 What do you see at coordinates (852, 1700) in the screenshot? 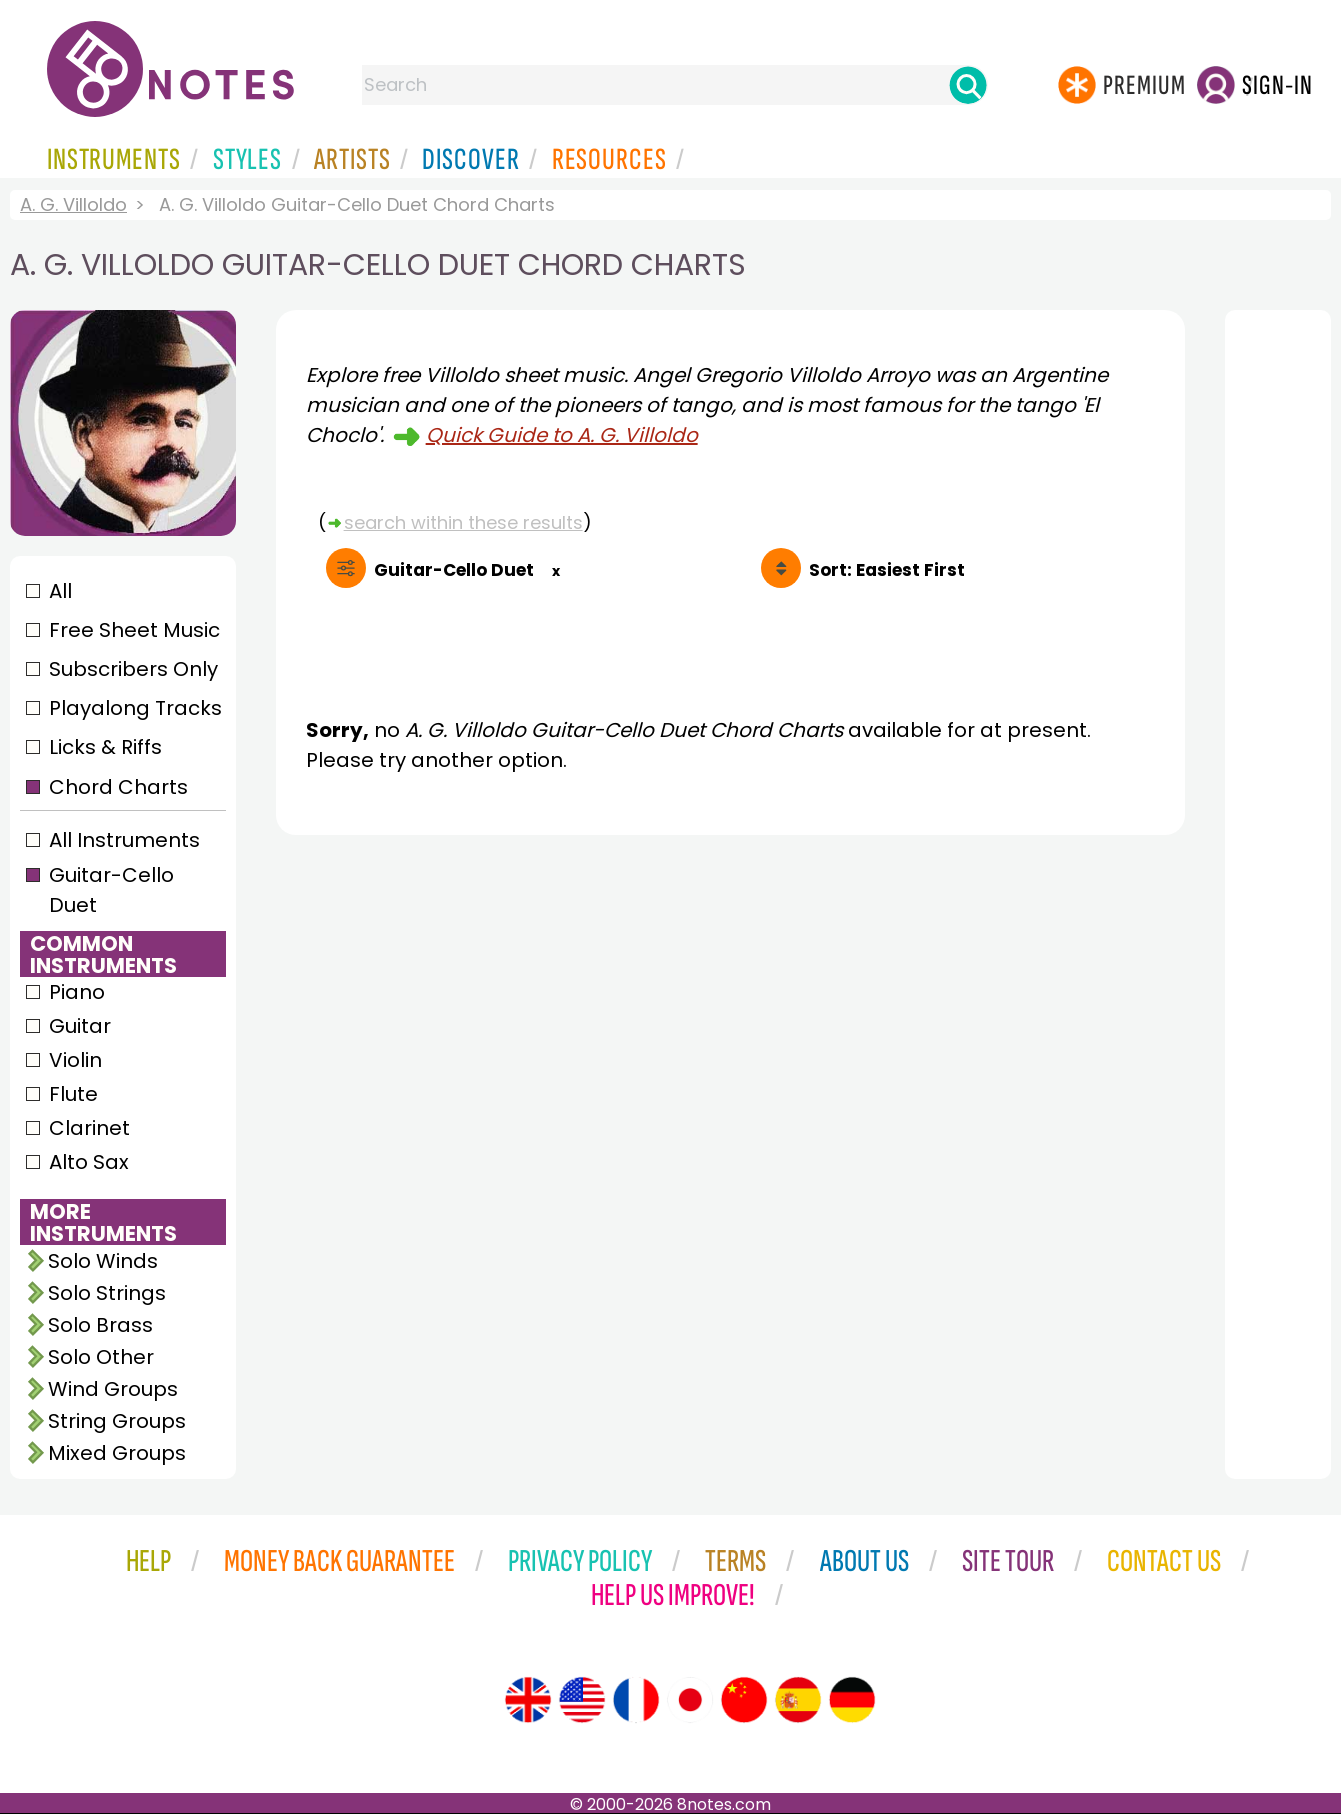
I see `[Site tour (German)]` at bounding box center [852, 1700].